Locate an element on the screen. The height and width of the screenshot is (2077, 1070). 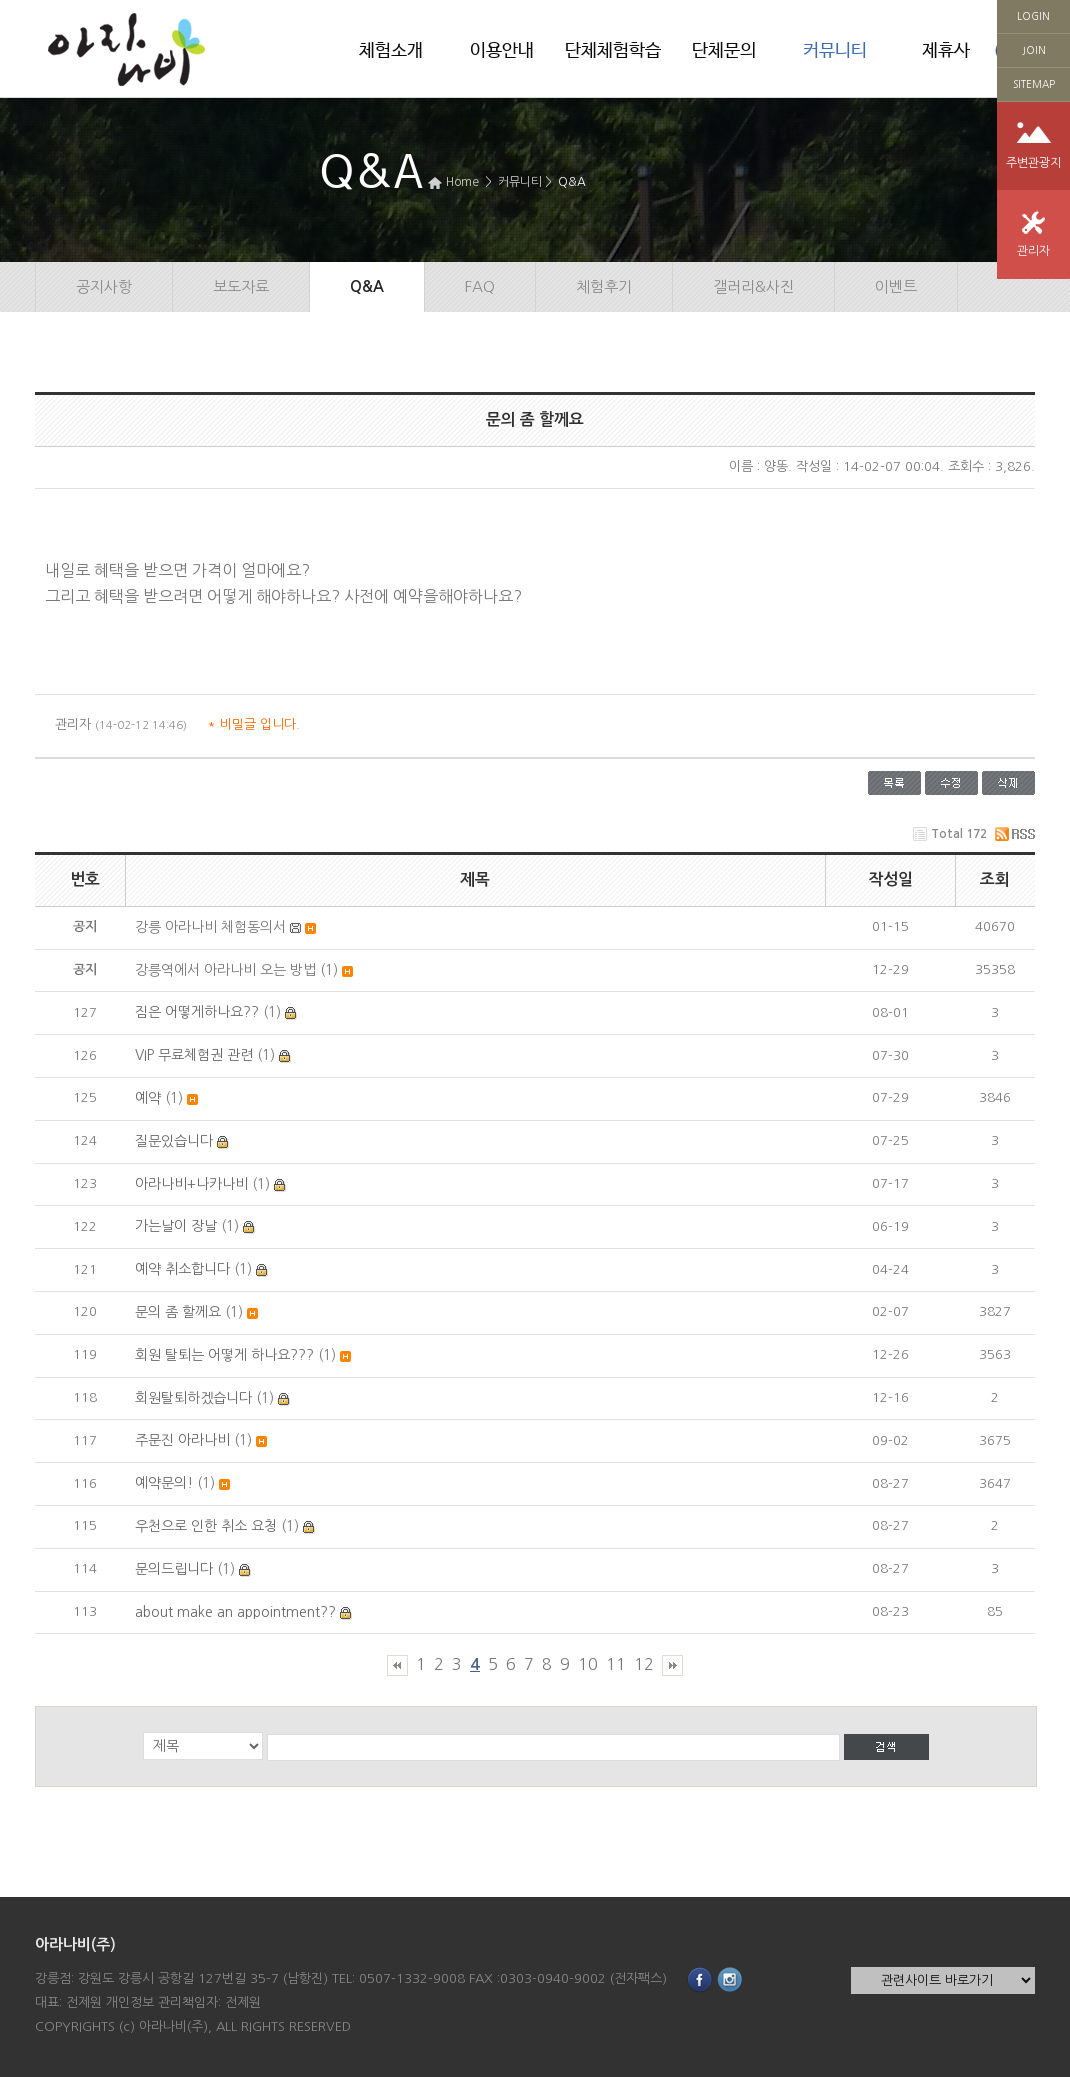
커뮤니티 is located at coordinates (835, 51).